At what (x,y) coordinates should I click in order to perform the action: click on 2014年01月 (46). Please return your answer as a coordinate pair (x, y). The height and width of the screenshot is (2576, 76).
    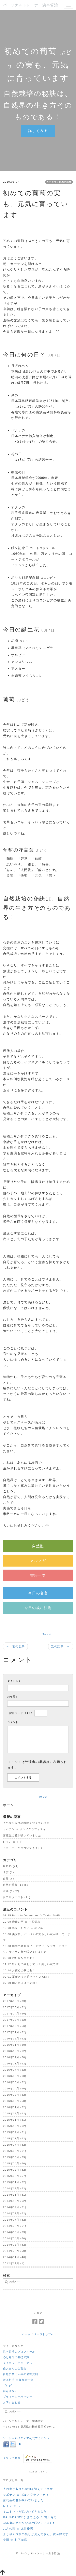
    Looking at the image, I should click on (14, 2257).